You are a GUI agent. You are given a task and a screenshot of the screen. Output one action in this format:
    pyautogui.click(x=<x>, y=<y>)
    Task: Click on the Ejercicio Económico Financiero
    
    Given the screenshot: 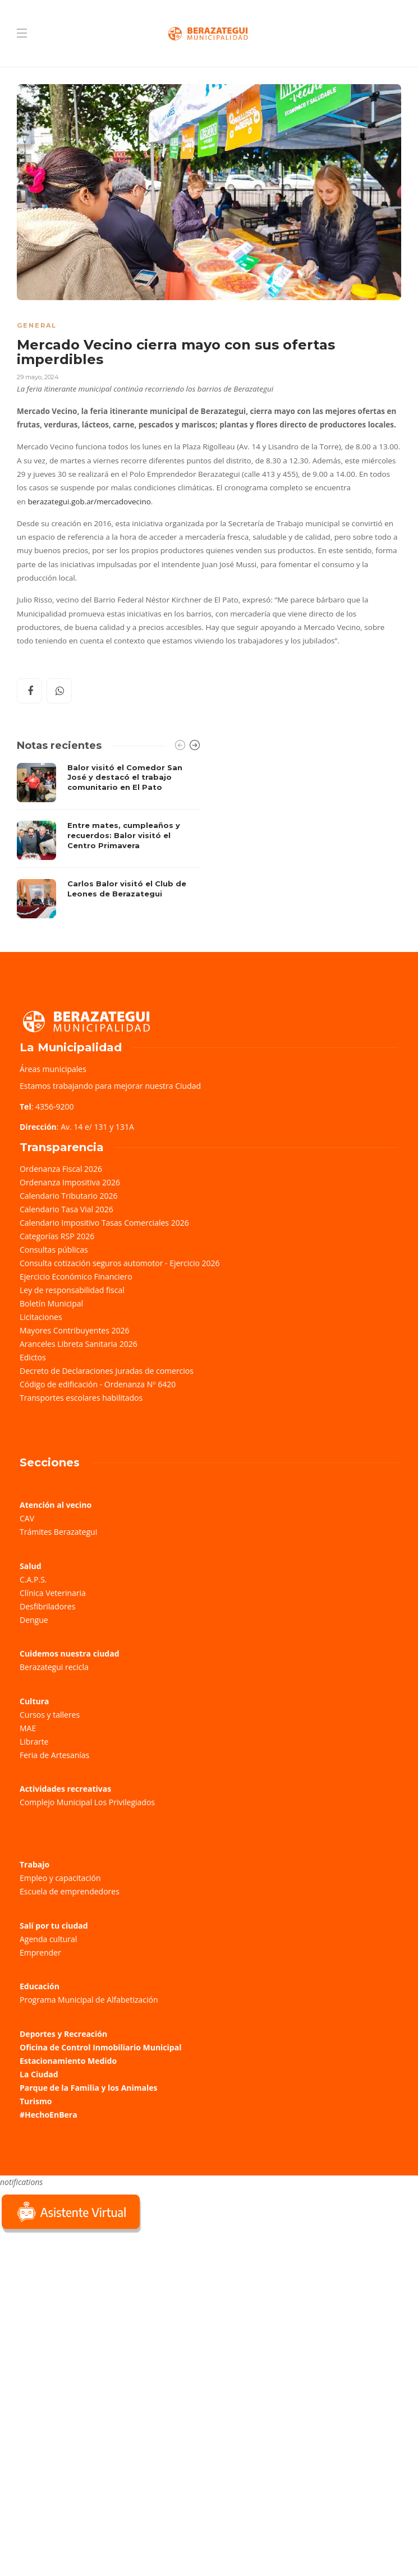 What is the action you would take?
    pyautogui.click(x=76, y=1276)
    